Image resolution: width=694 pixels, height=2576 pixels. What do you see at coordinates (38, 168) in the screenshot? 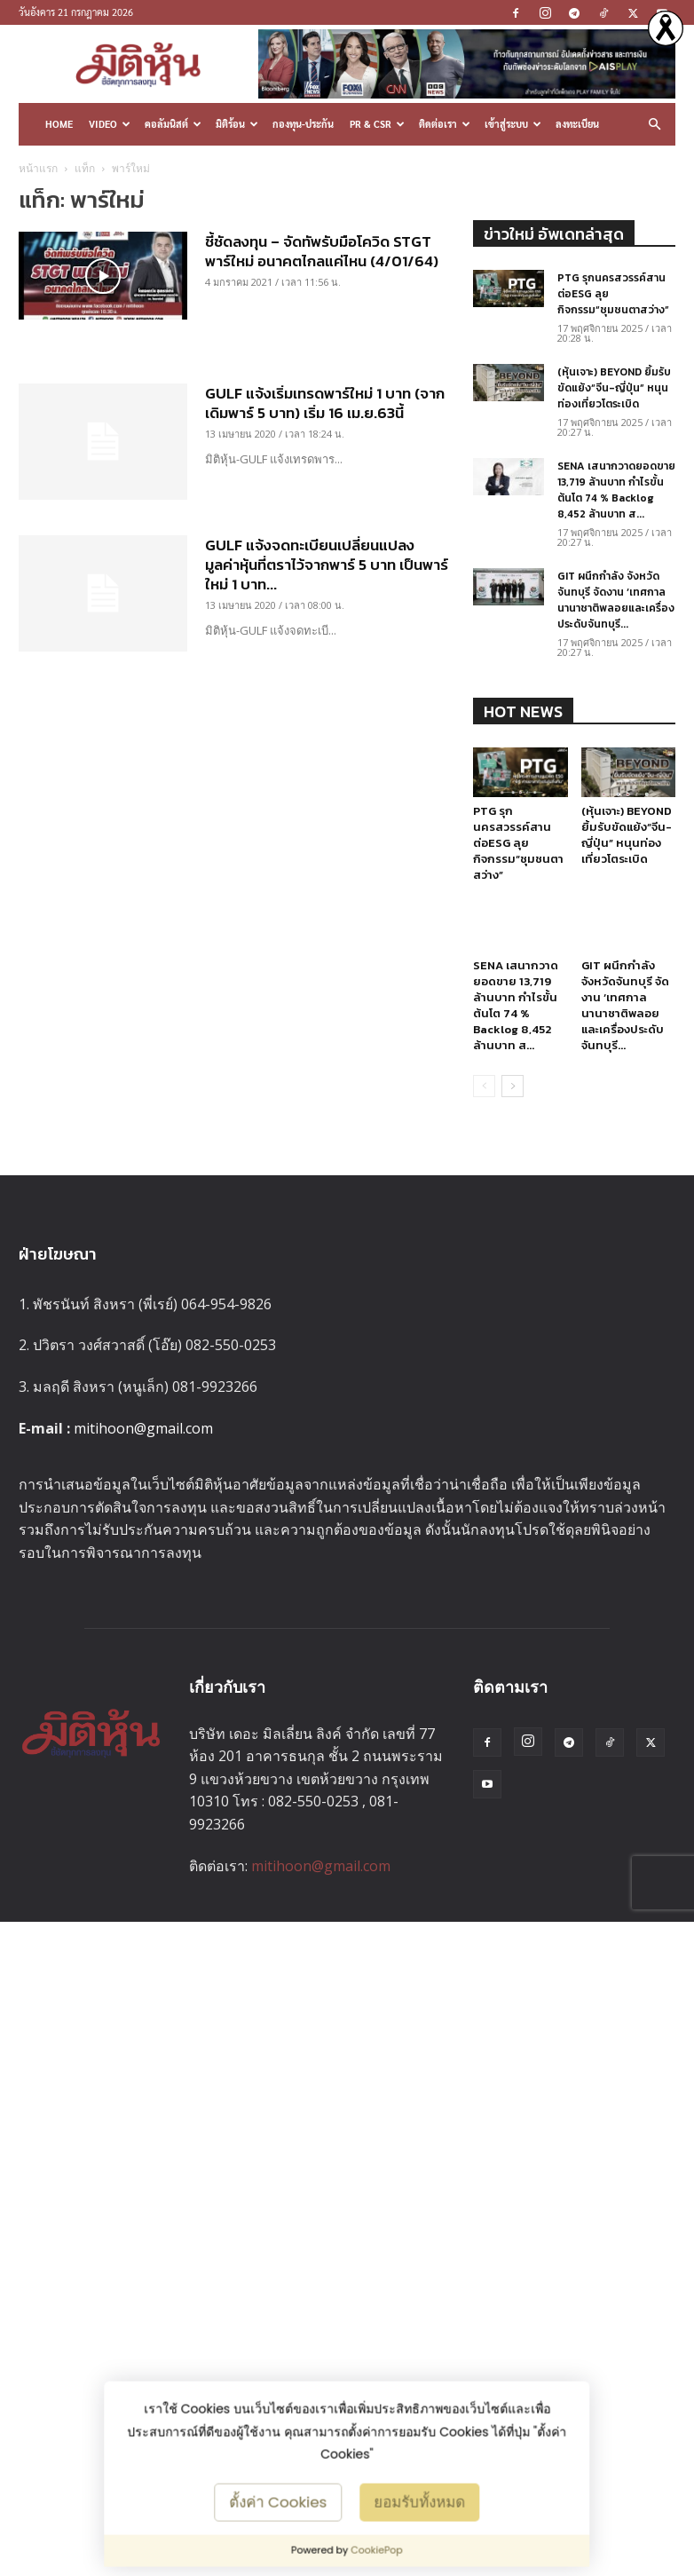
I see `หน้าแรก` at bounding box center [38, 168].